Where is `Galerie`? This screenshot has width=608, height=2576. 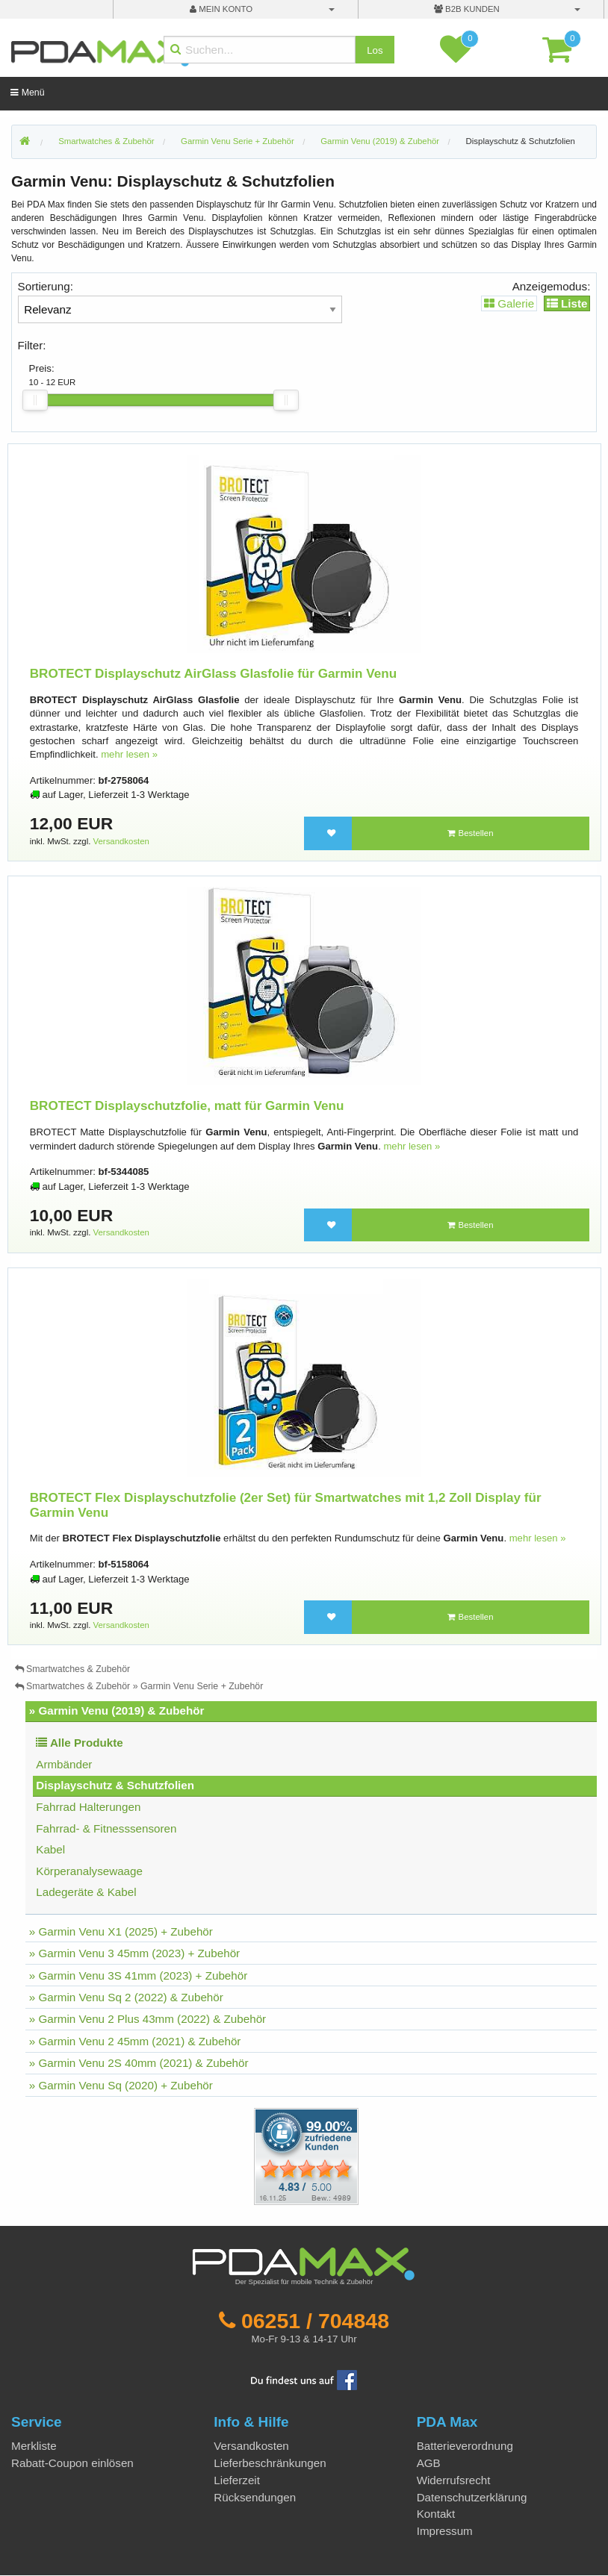
Galerie is located at coordinates (509, 303).